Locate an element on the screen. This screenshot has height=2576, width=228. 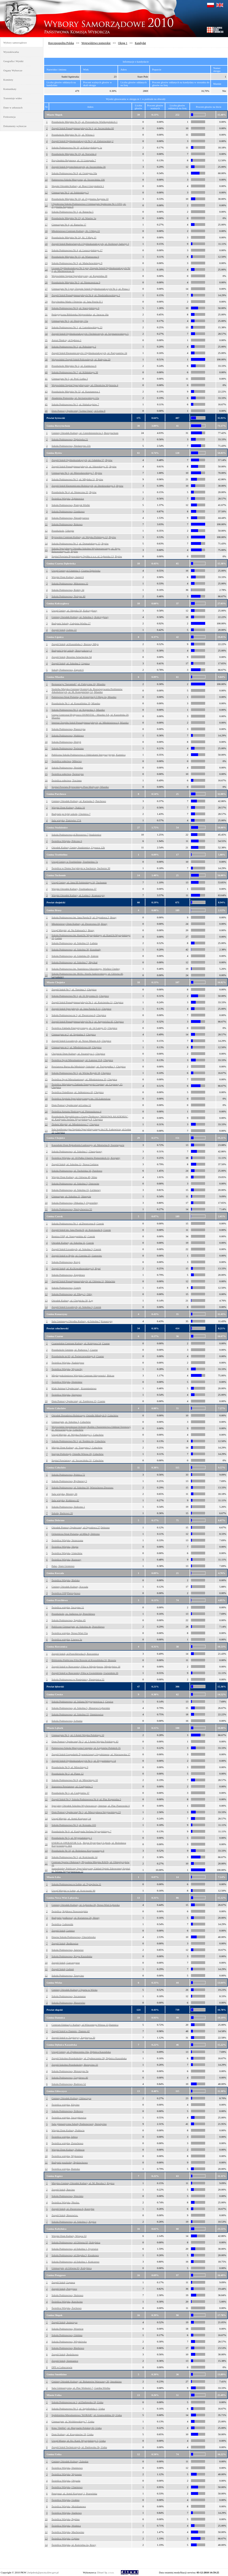
Szkoła Podstawowa, Łebunia is located at coordinates (67, 1720).